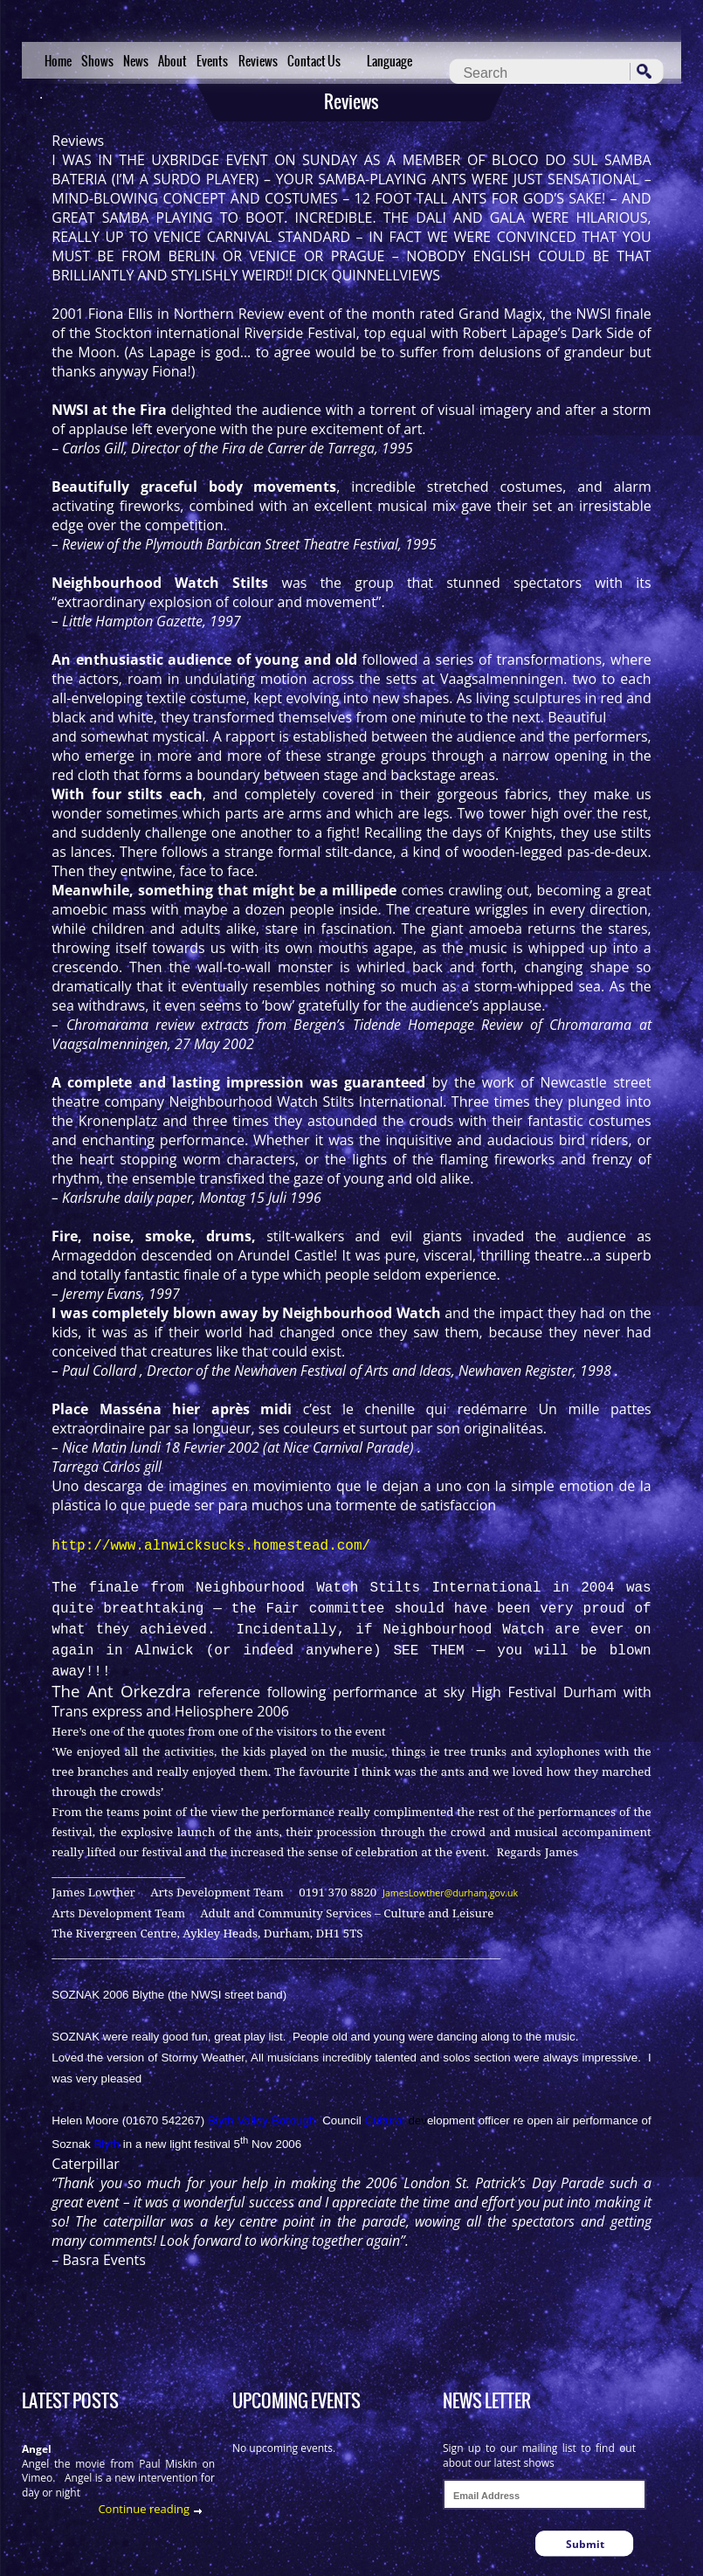 The height and width of the screenshot is (2576, 703). Describe the element at coordinates (314, 61) in the screenshot. I see `Contact Us` at that location.